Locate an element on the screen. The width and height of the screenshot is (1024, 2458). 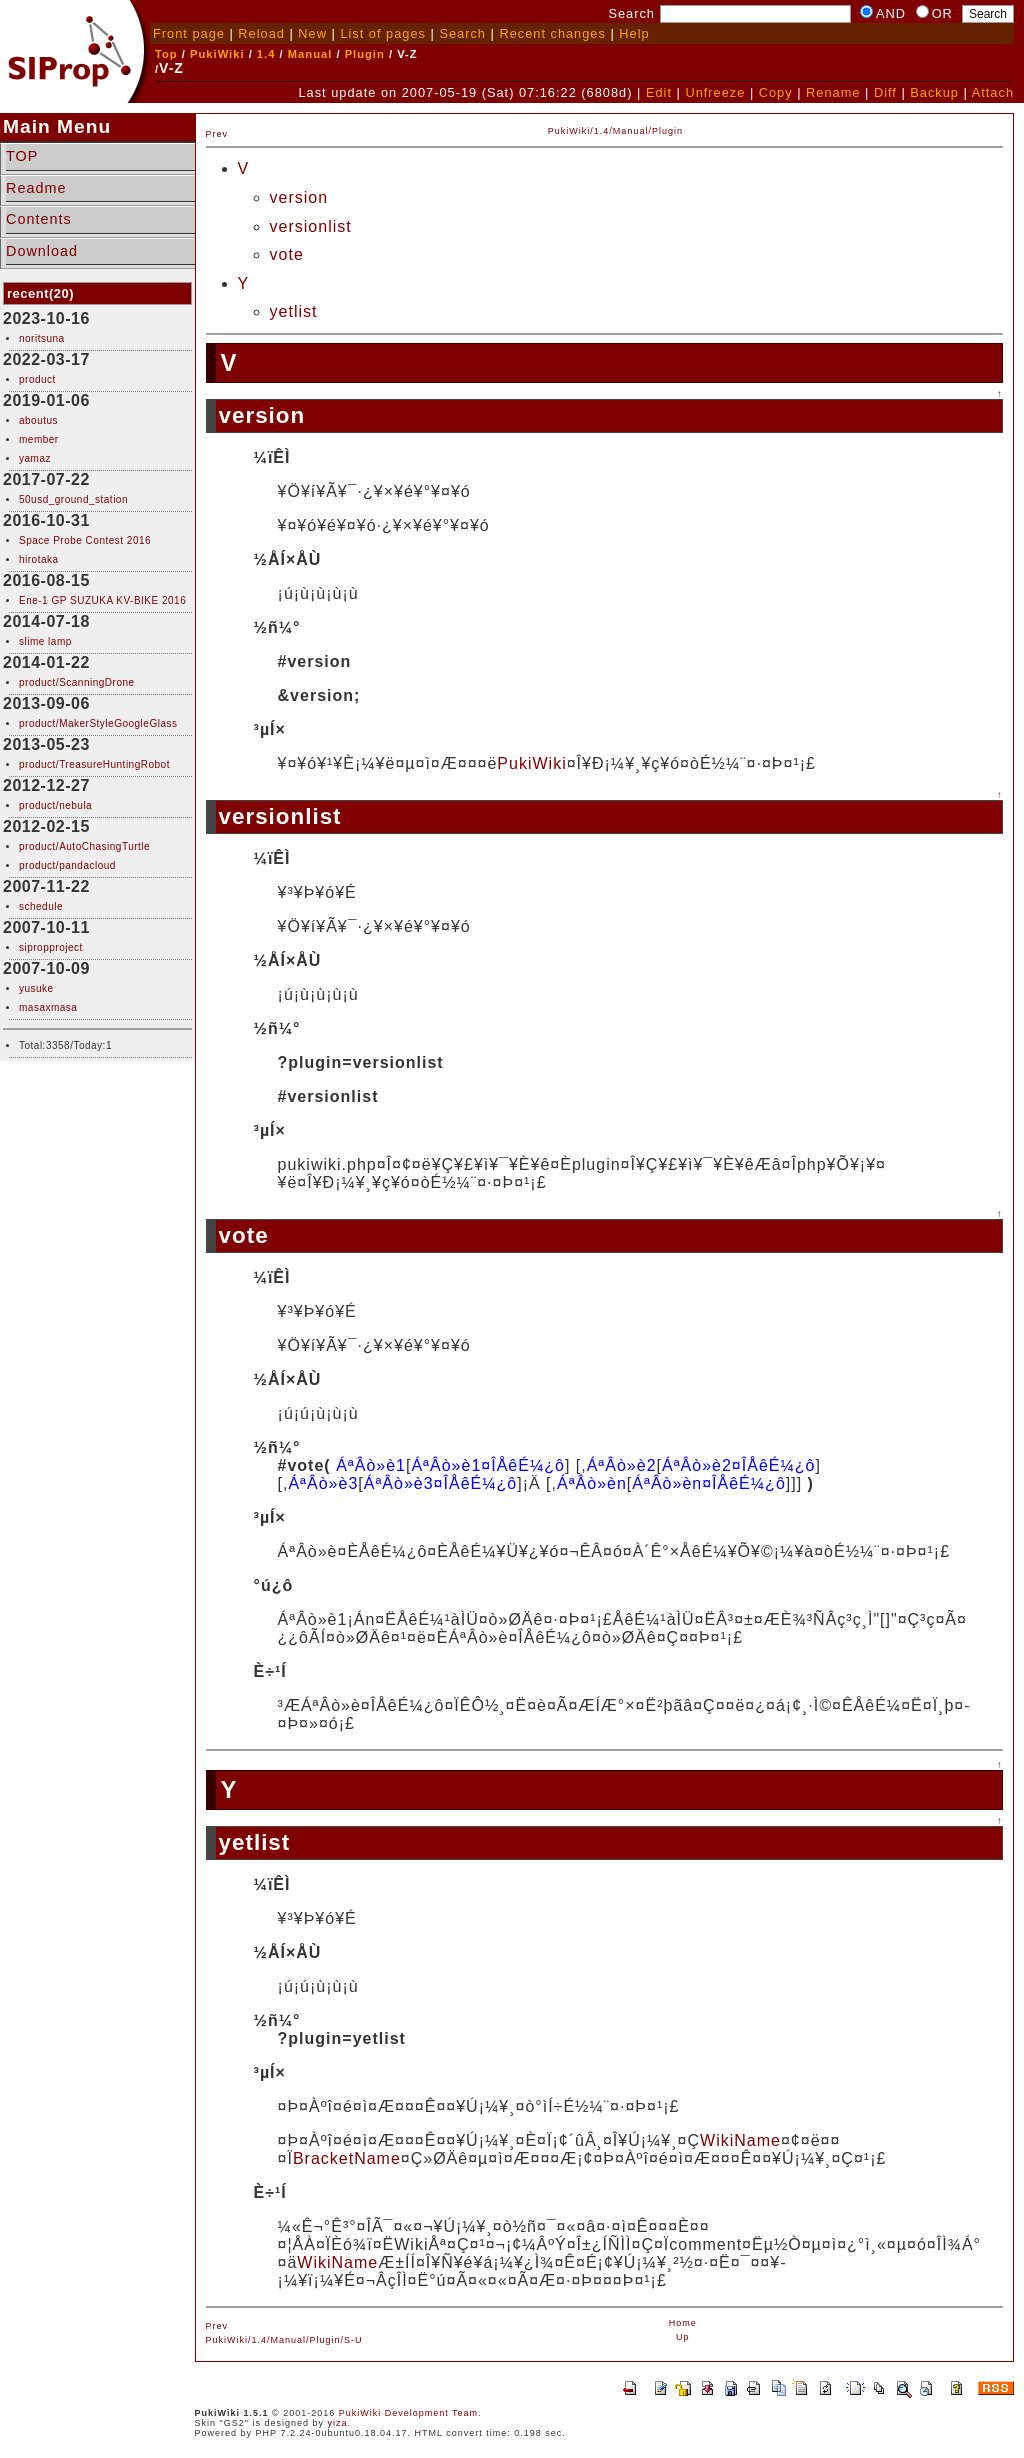
schedule is located at coordinates (41, 906).